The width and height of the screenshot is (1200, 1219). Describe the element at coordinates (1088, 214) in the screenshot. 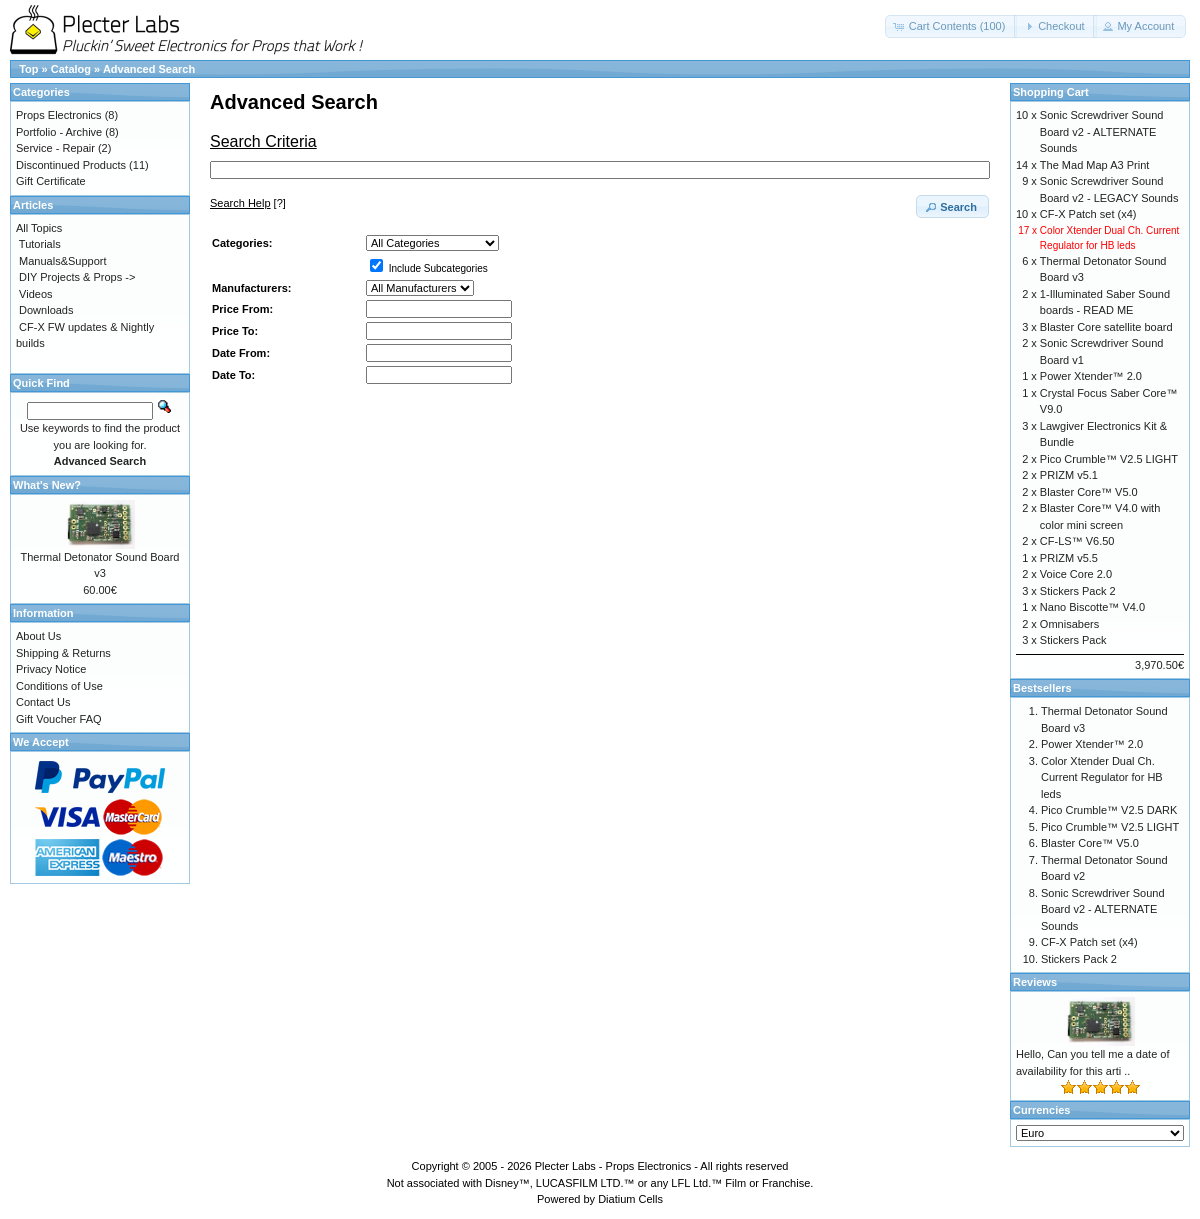

I see `CF-X Patch set (x4)` at that location.